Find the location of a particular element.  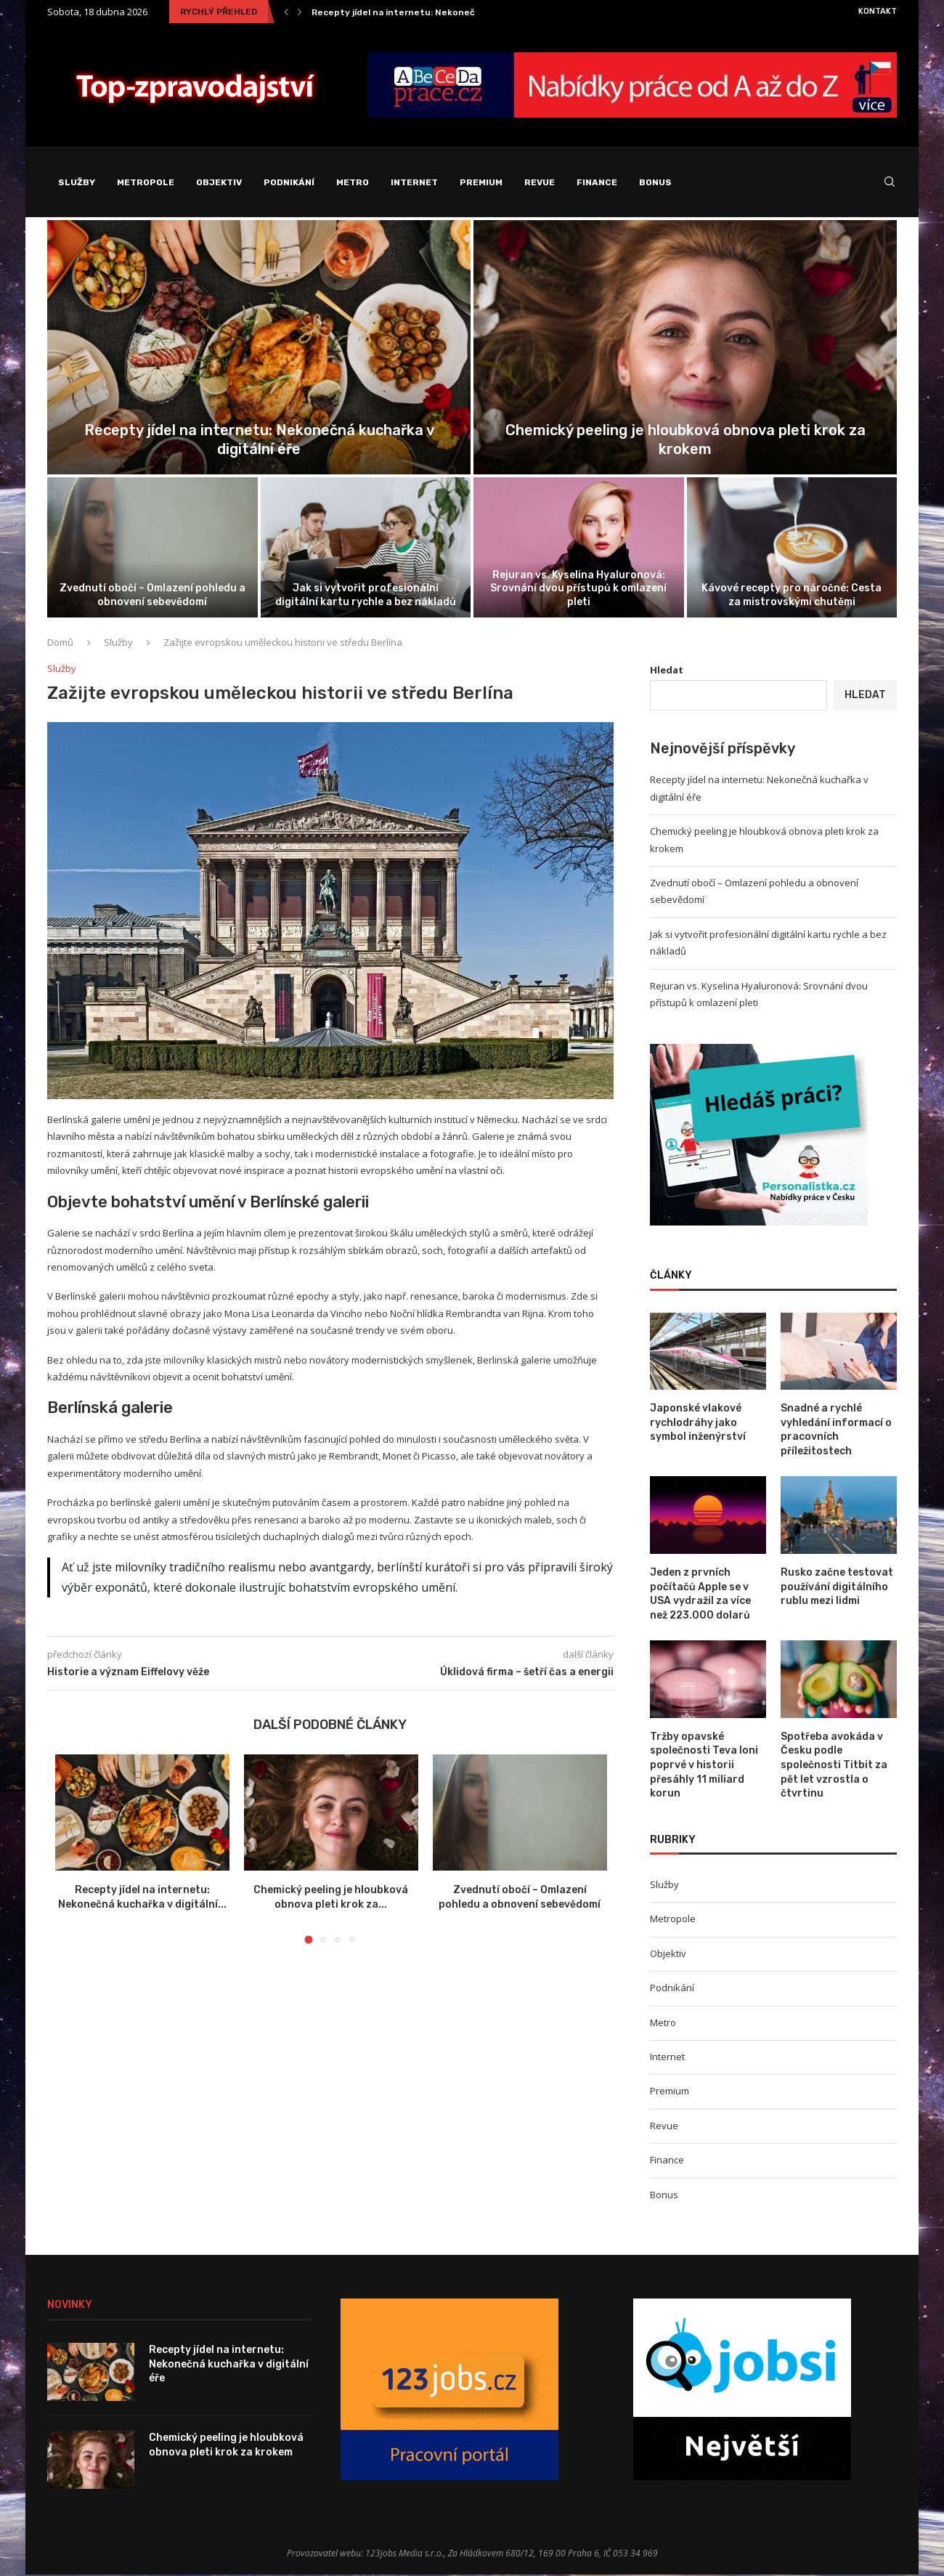

Metropole is located at coordinates (145, 182).